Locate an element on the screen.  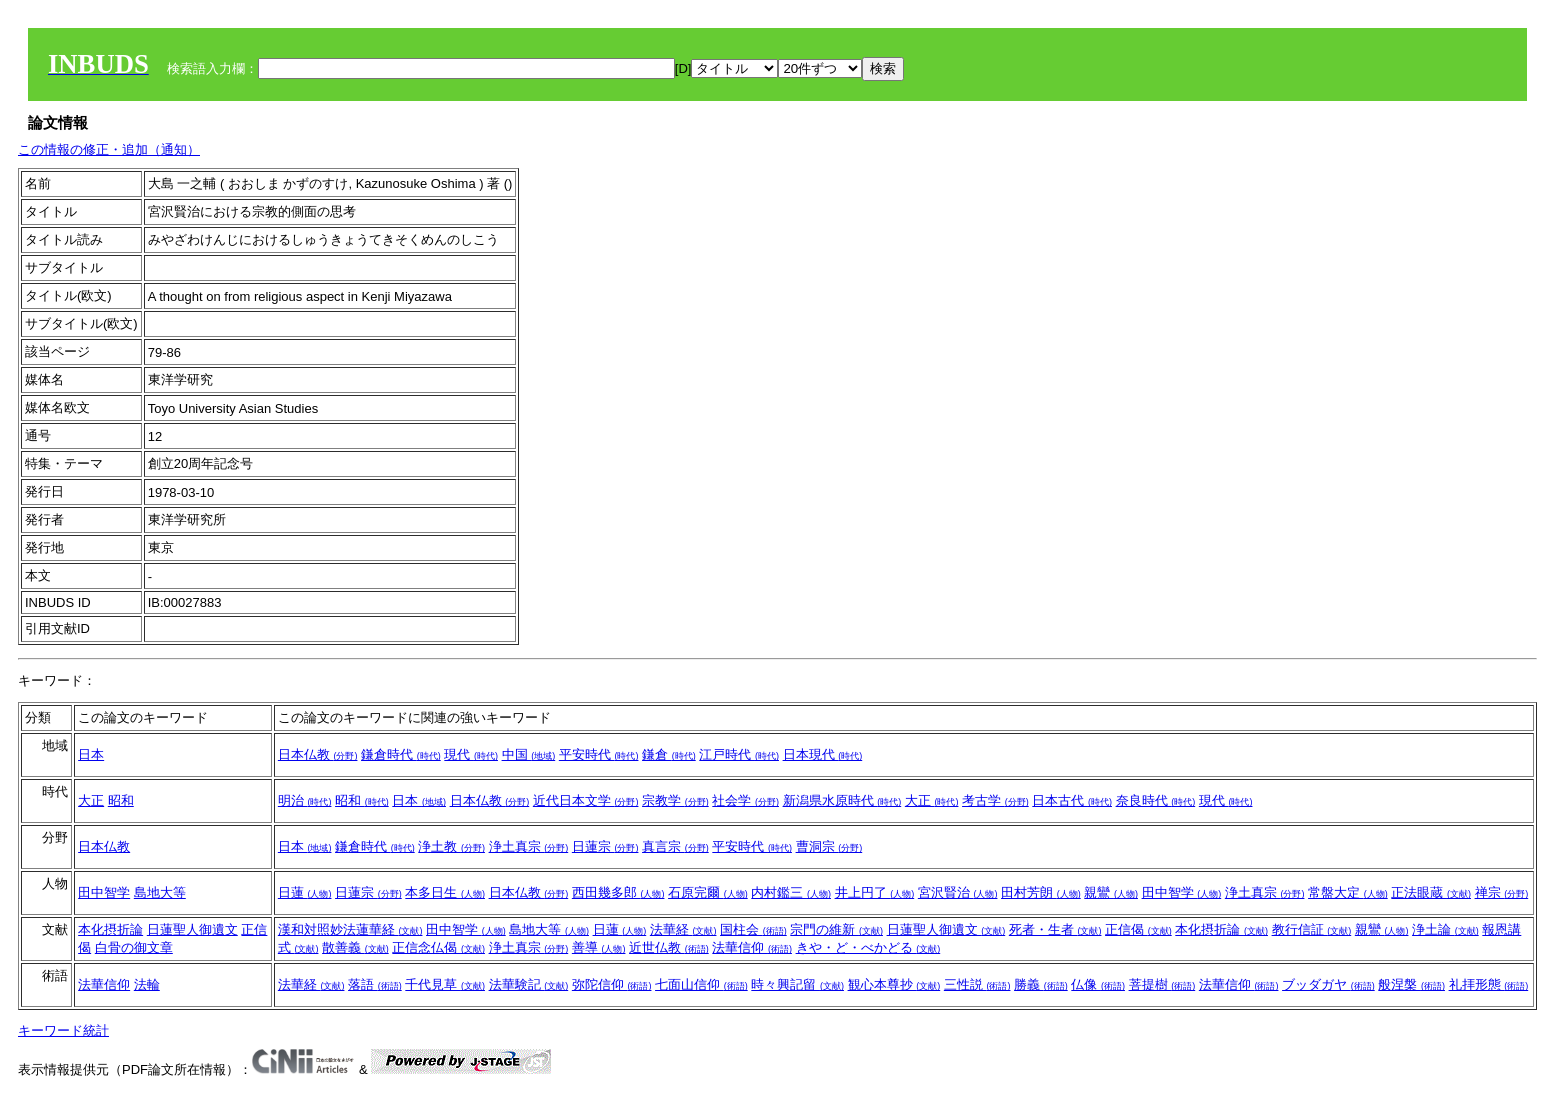
真言宗 is located at coordinates (675, 846).